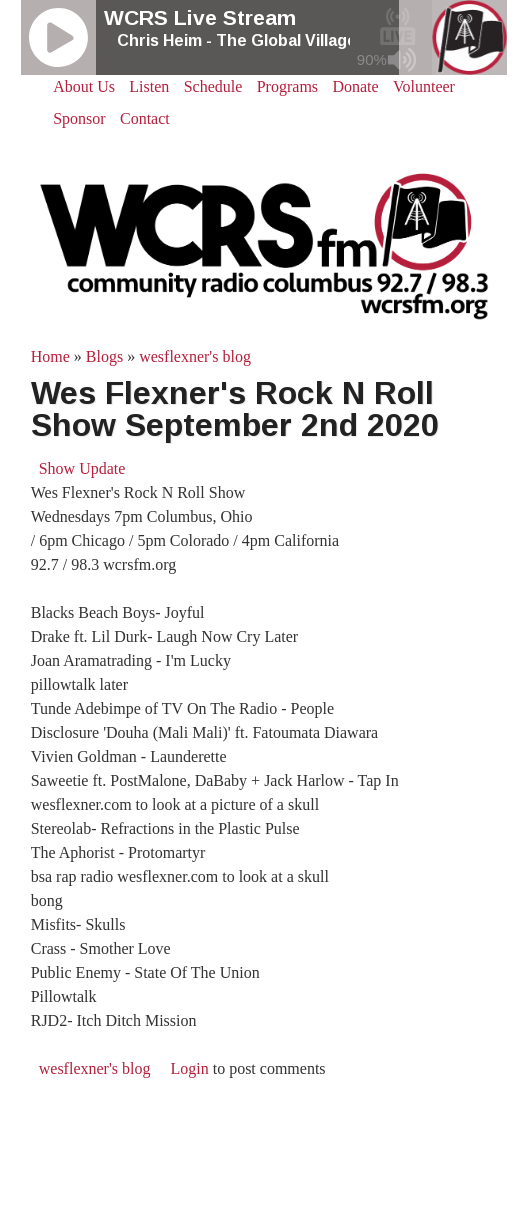 The width and height of the screenshot is (528, 1205). I want to click on Contact, so click(145, 118).